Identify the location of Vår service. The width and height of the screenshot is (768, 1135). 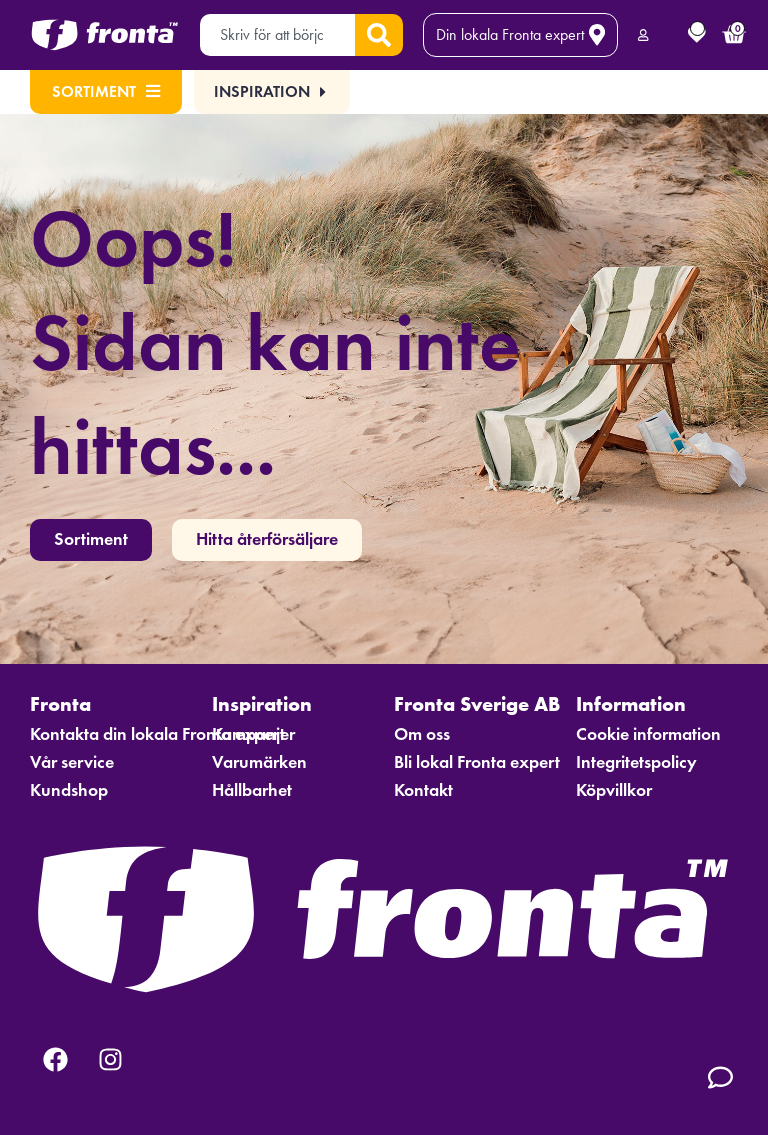
(72, 762).